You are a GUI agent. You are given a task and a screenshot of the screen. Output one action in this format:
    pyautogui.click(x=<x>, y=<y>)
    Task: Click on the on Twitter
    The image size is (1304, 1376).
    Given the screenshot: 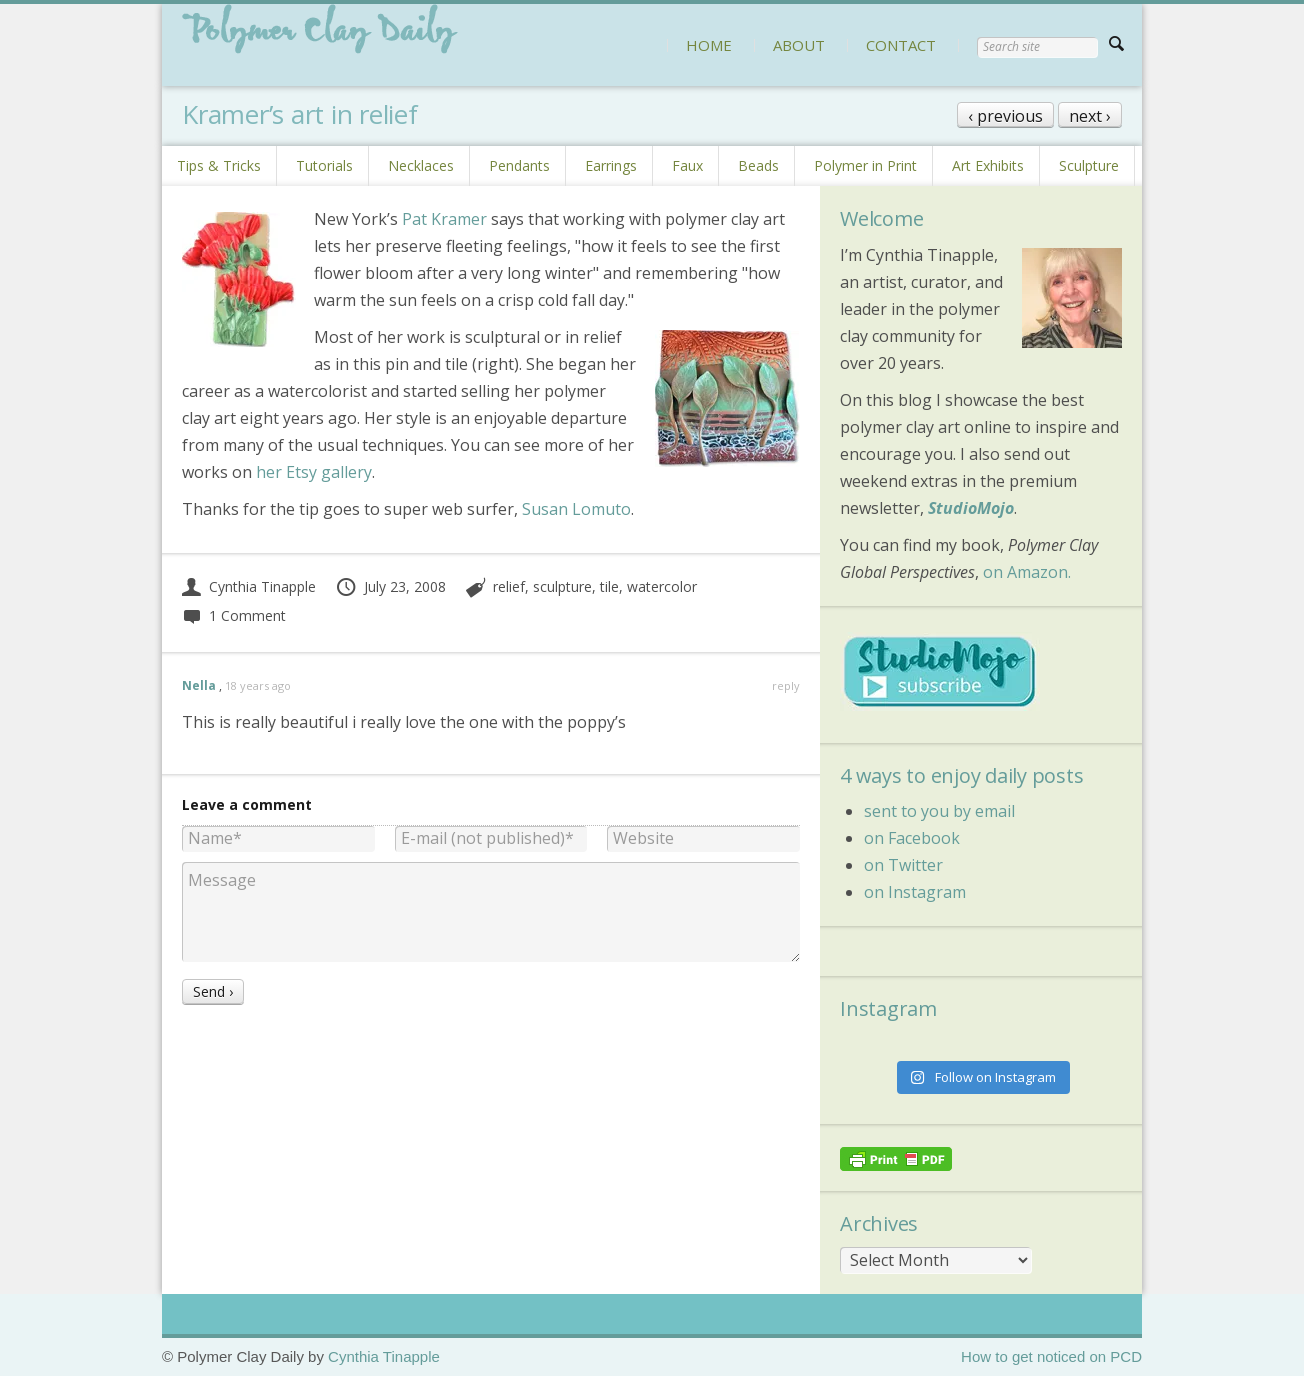 What is the action you would take?
    pyautogui.click(x=903, y=865)
    